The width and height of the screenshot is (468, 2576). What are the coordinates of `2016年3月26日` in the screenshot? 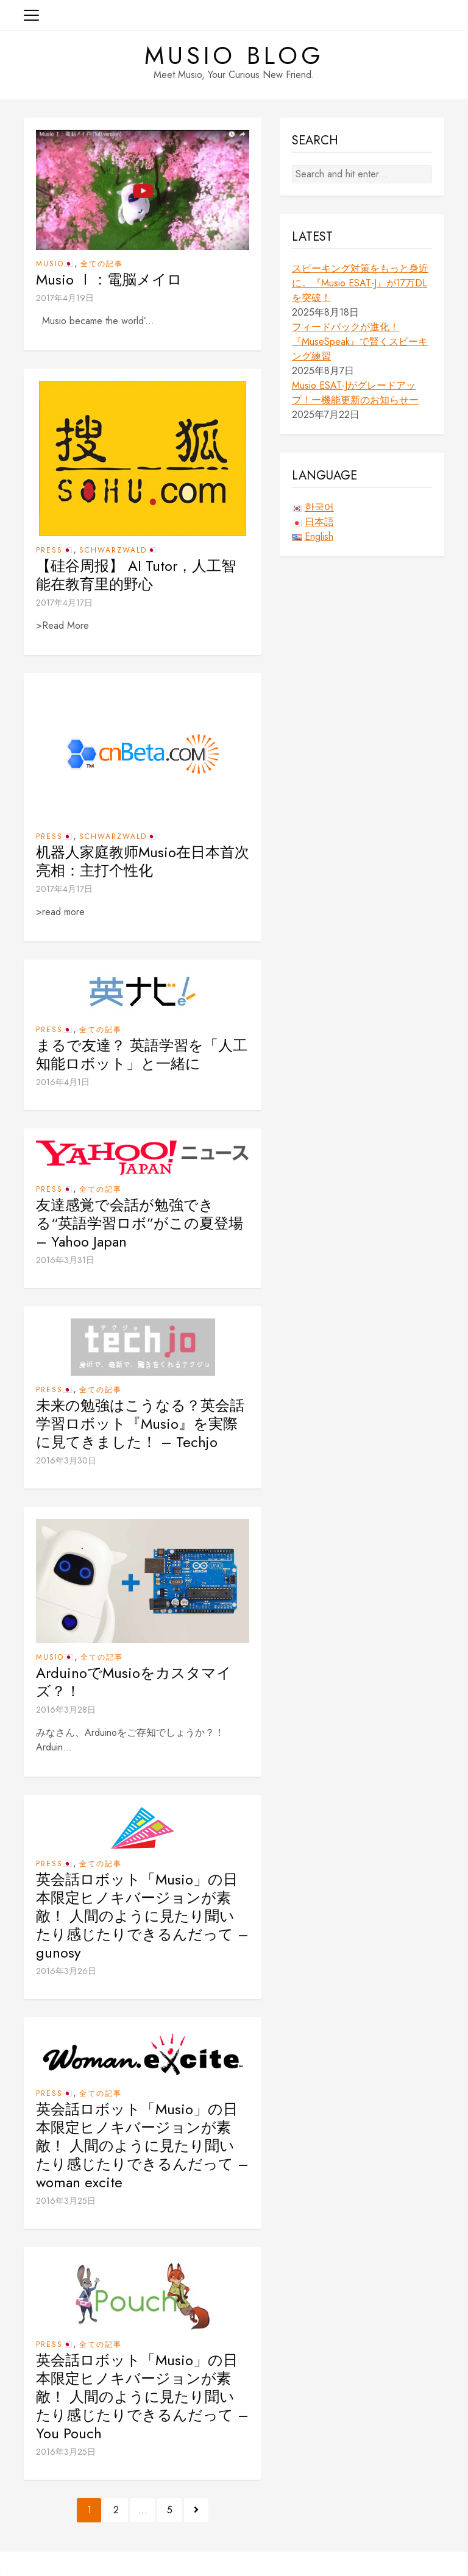 It's located at (66, 1971).